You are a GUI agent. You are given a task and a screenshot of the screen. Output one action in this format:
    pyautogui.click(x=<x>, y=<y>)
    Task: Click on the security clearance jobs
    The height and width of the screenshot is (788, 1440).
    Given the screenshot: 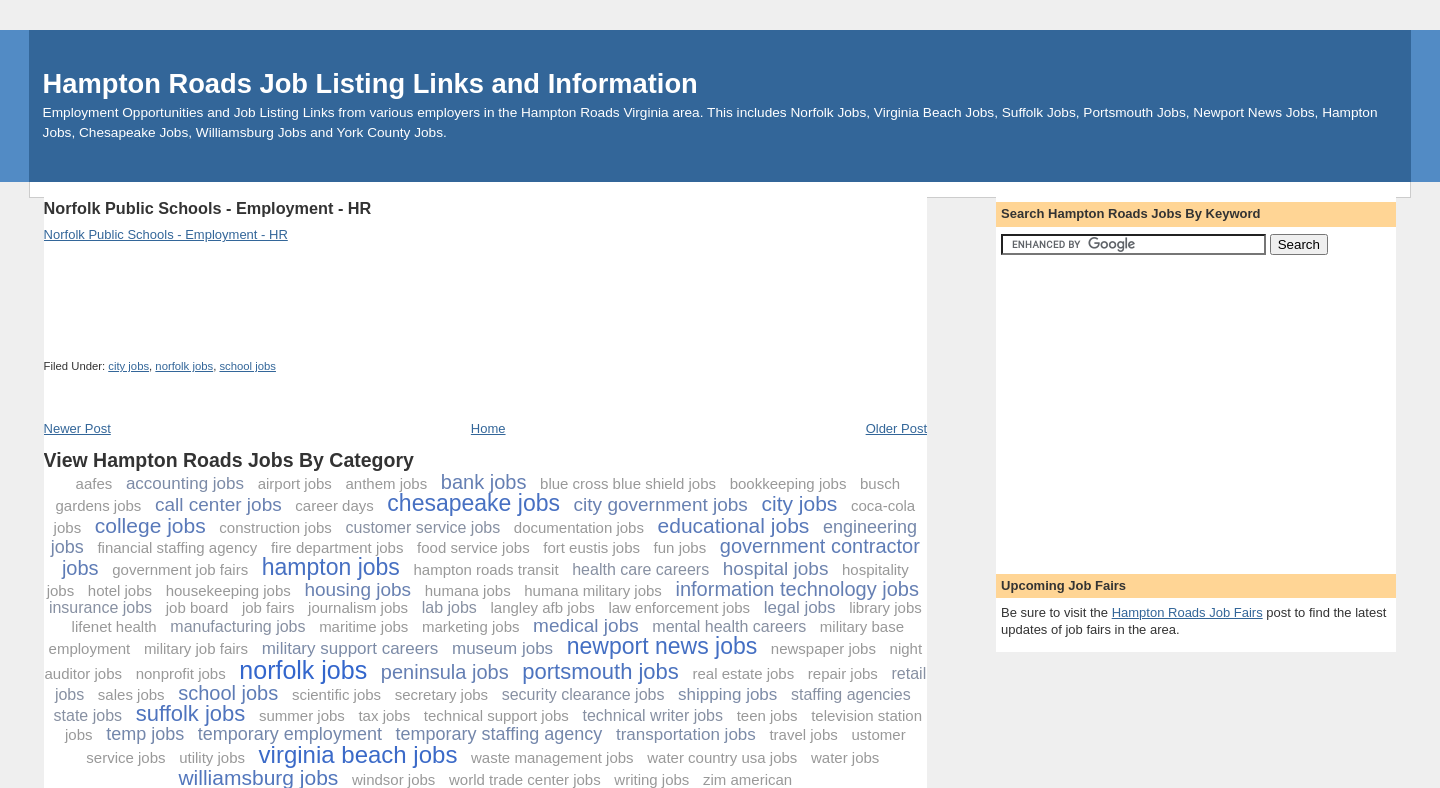 What is the action you would take?
    pyautogui.click(x=583, y=694)
    